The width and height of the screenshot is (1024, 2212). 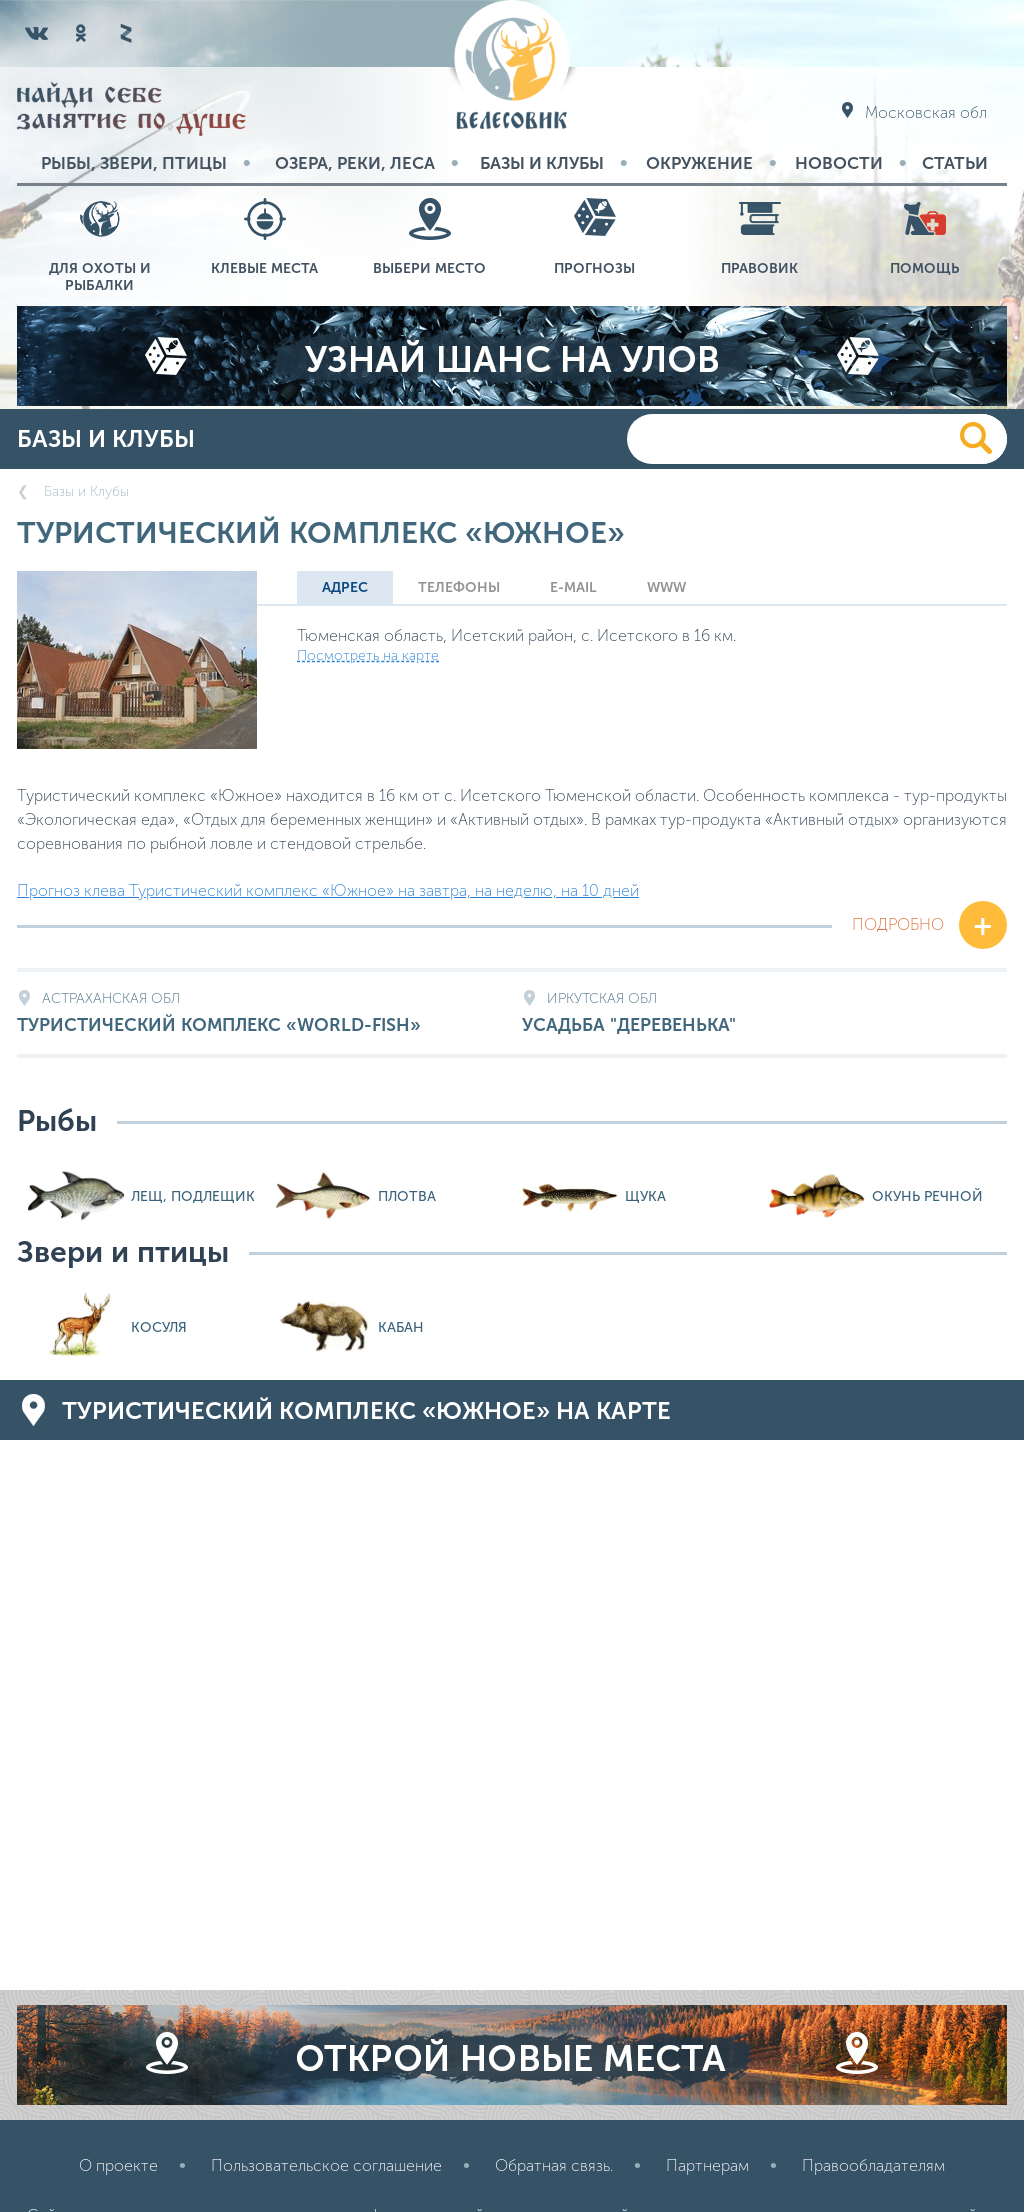 I want to click on Правообладателям, so click(x=873, y=2165).